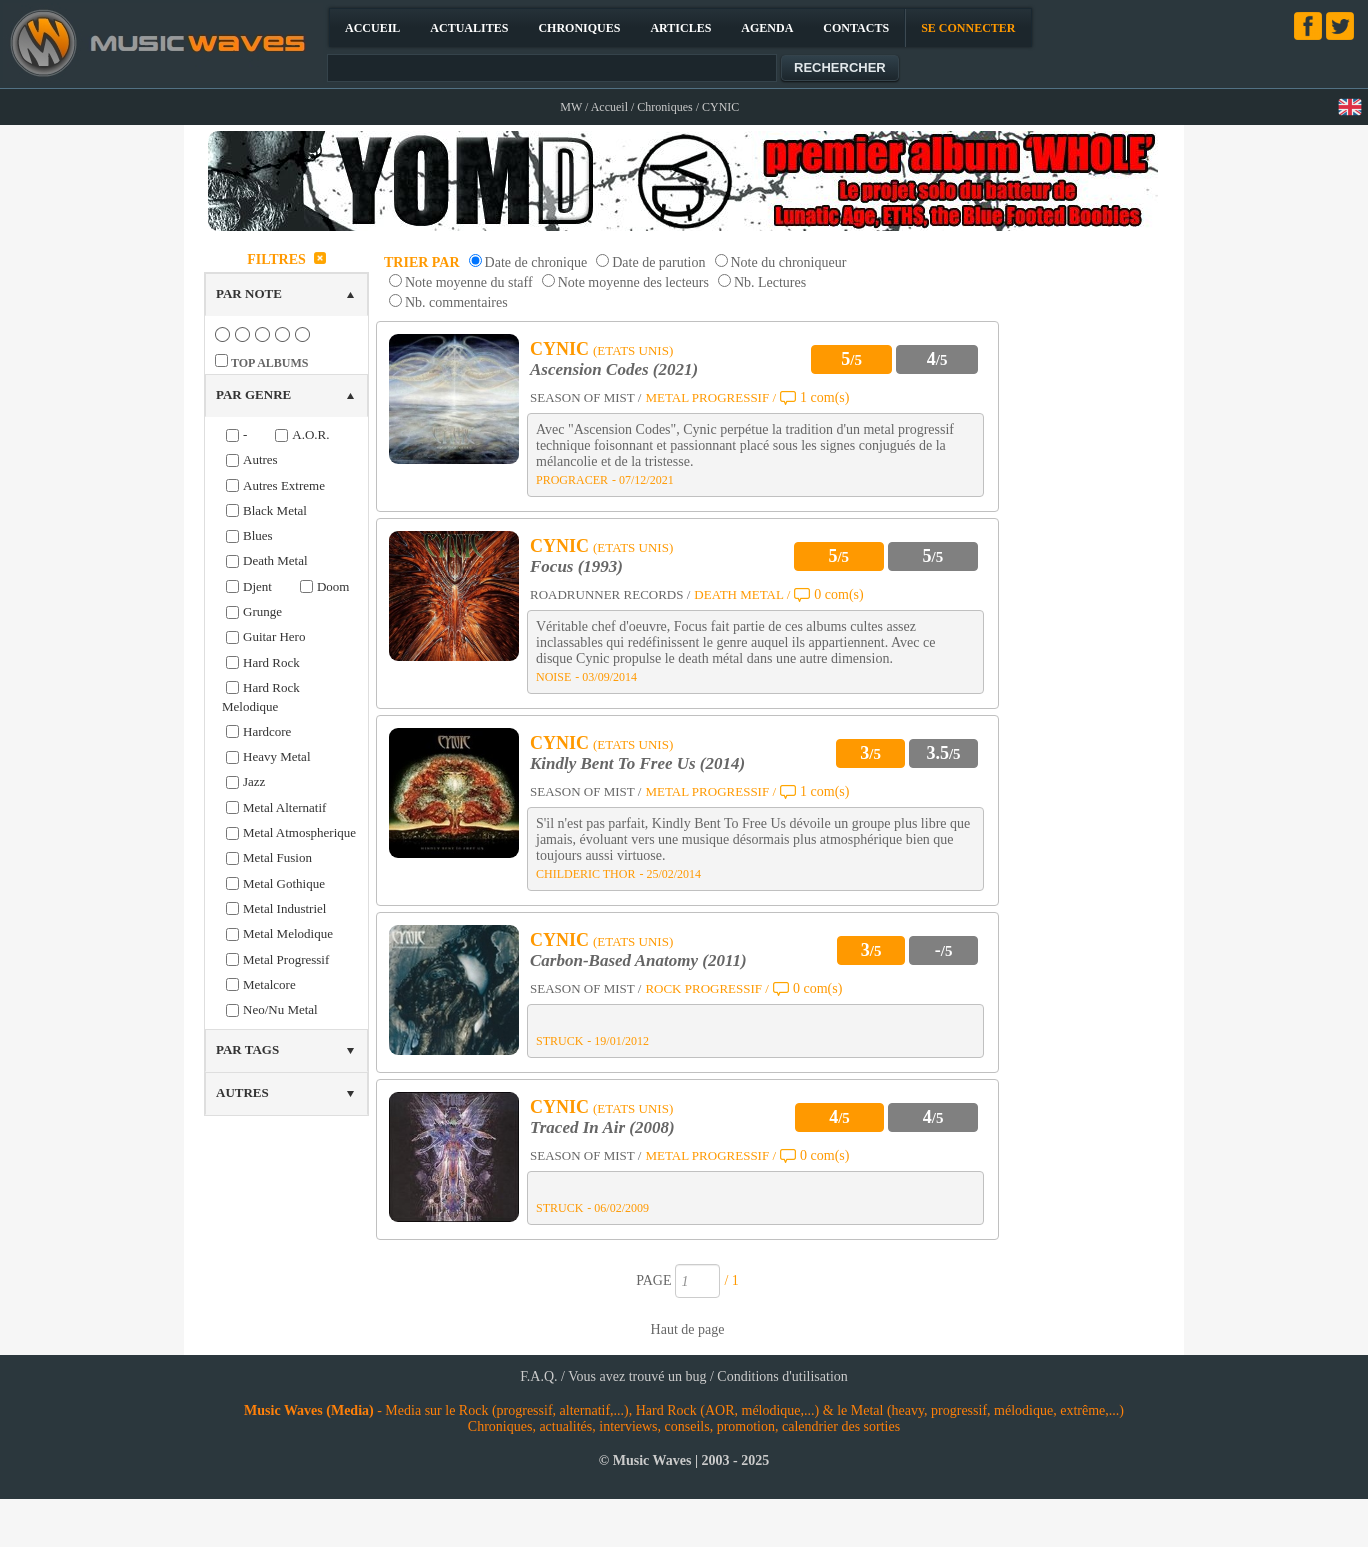 Image resolution: width=1368 pixels, height=1547 pixels. What do you see at coordinates (553, 677) in the screenshot?
I see `NOISE` at bounding box center [553, 677].